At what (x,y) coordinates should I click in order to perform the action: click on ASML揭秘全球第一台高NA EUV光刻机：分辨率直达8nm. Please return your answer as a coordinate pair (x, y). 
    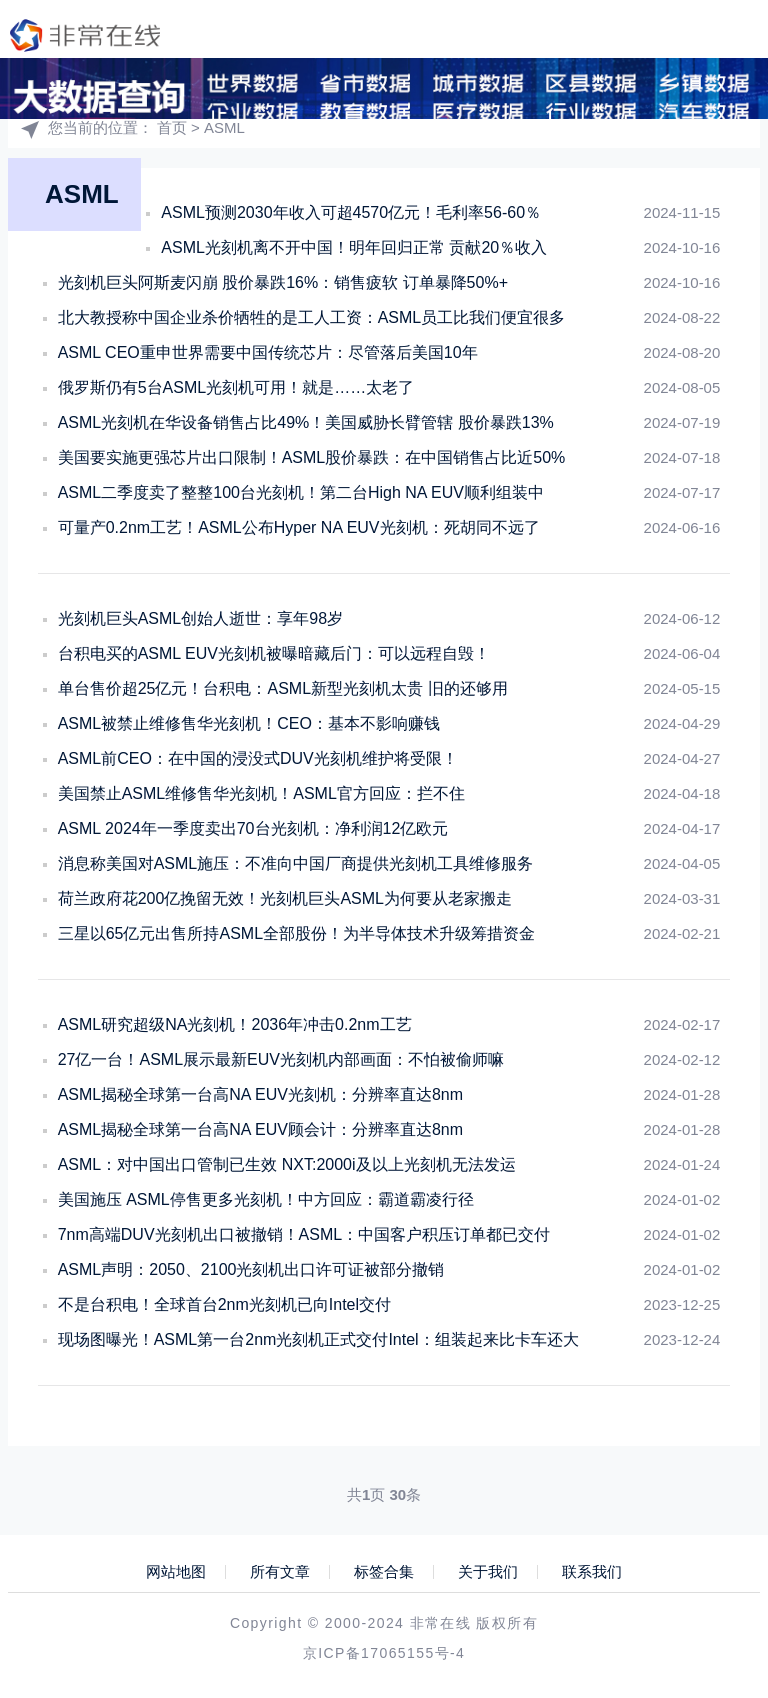
    Looking at the image, I should click on (260, 1094).